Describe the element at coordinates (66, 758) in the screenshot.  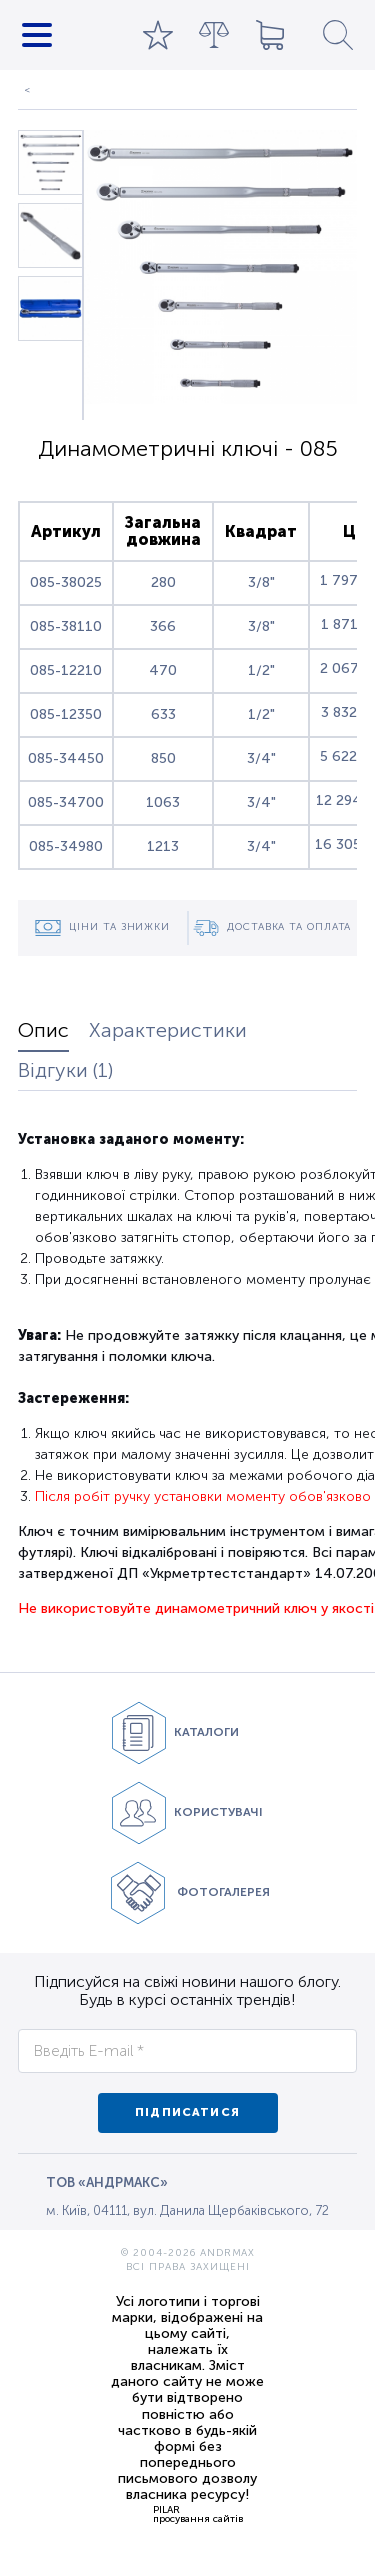
I see `085-34450` at that location.